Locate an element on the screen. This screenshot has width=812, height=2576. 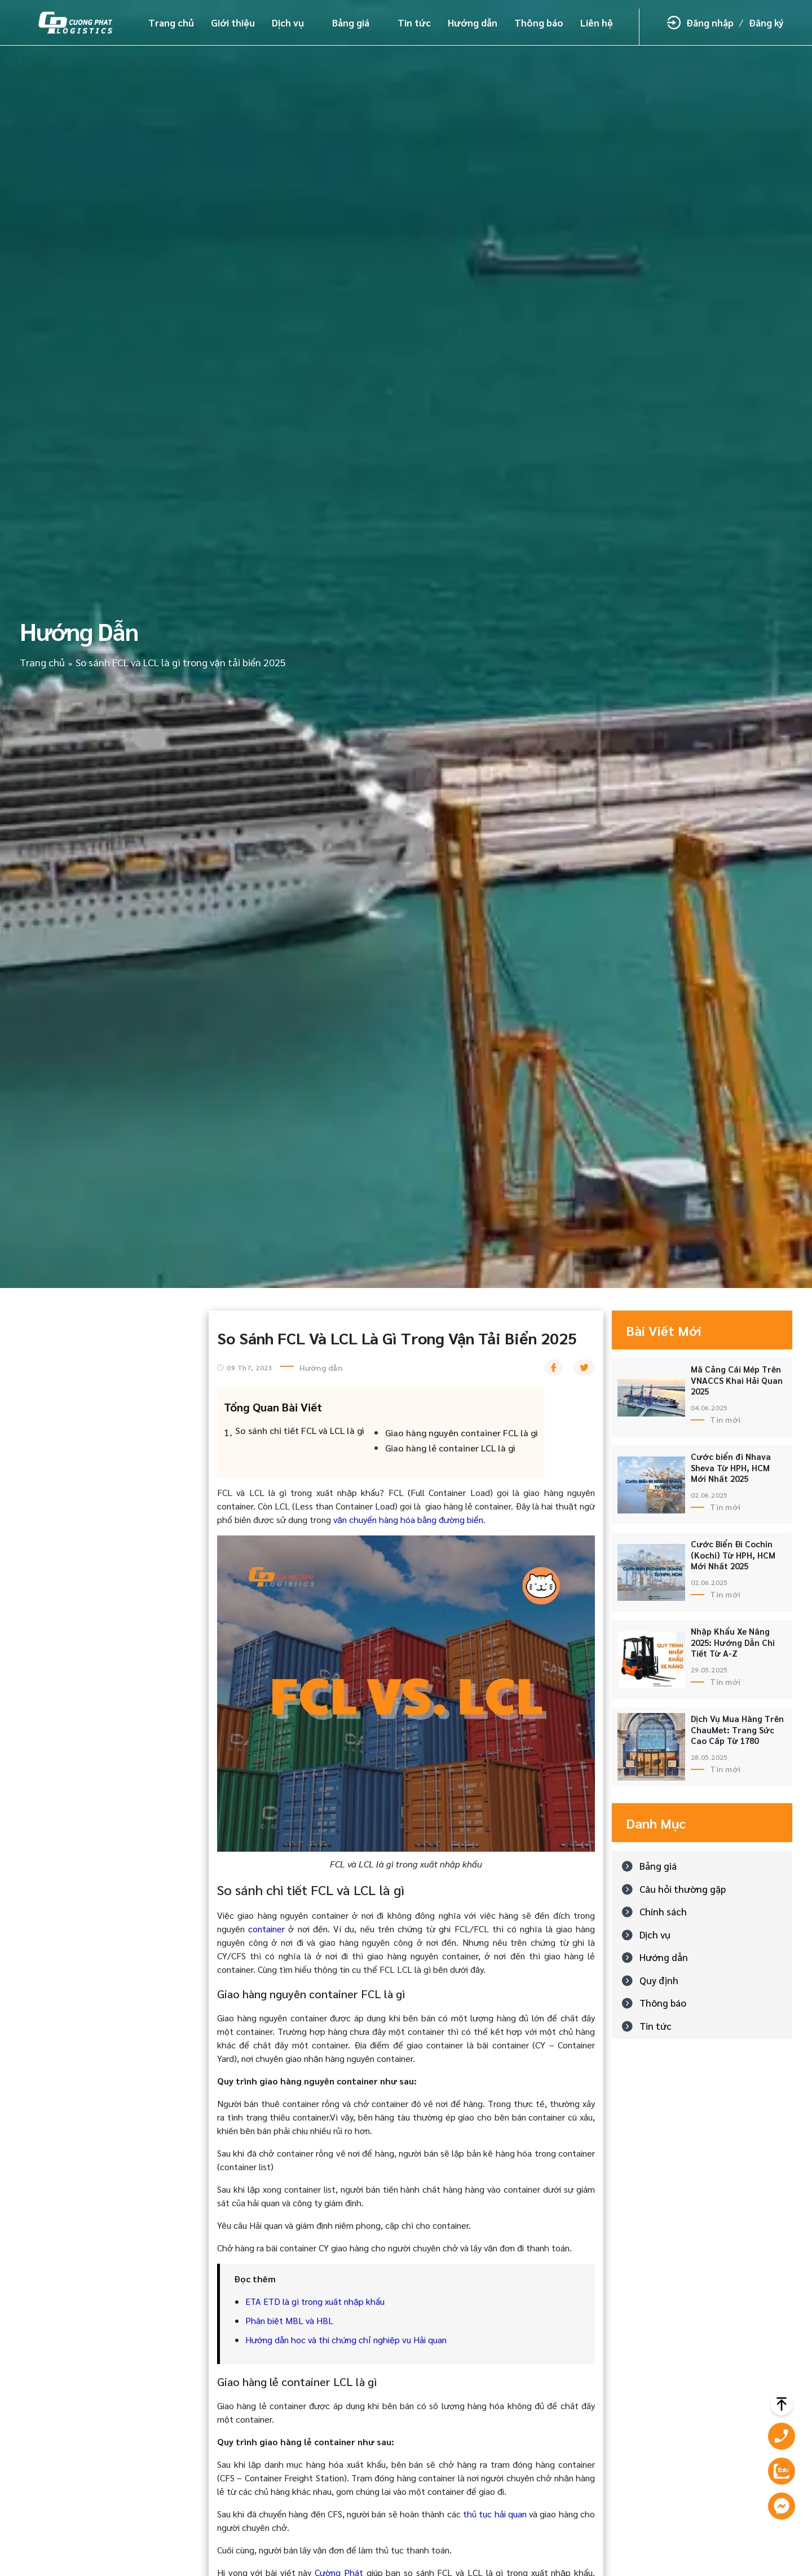
Dịch Vụ Mua Hàng Trên ChauMet: Trang Sức Cao Cấp Từ 1780 is located at coordinates (737, 1729).